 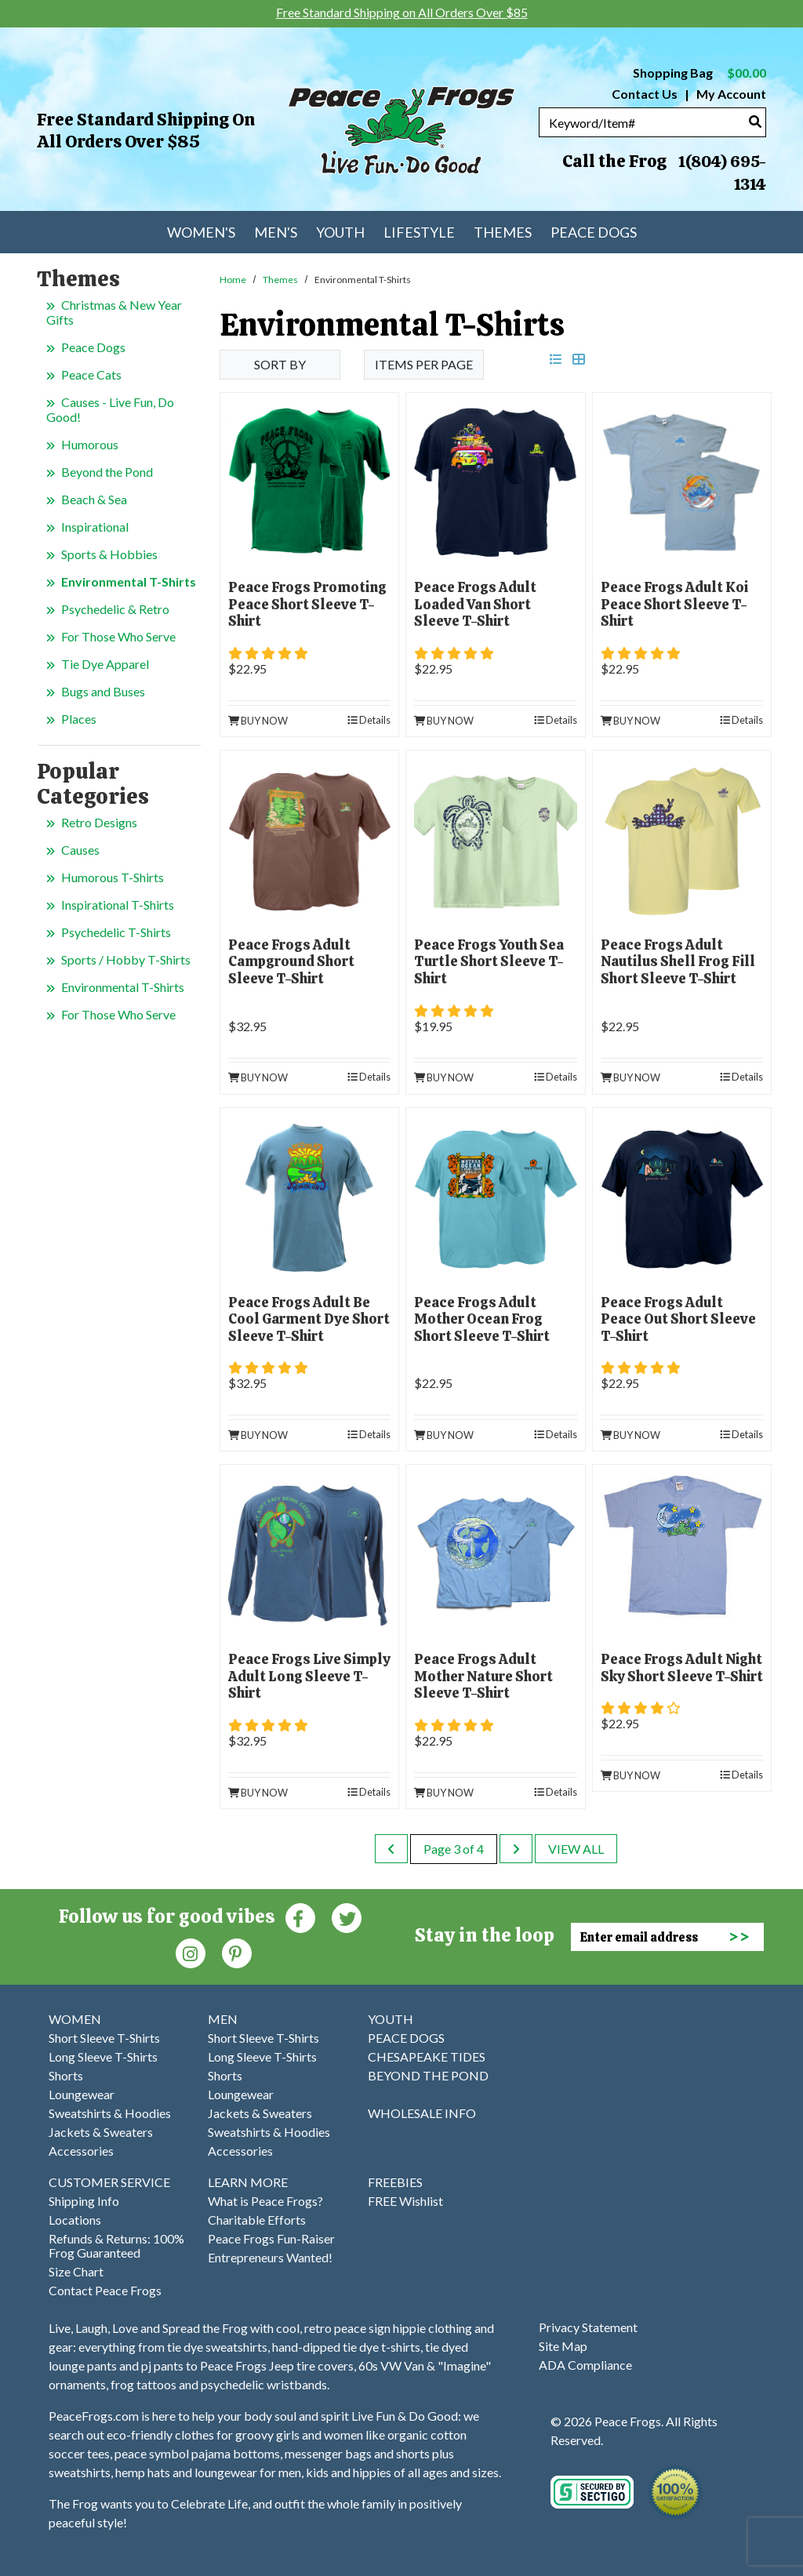 I want to click on Peace Frogs Fun-Raiser, so click(x=271, y=2238).